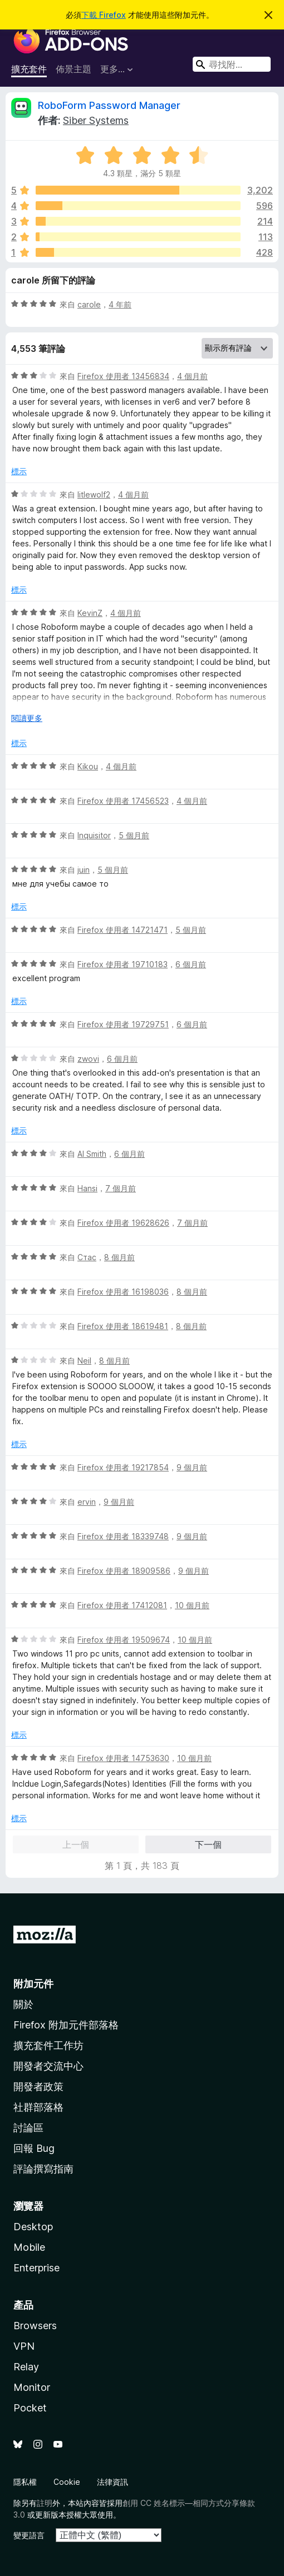 The image size is (284, 2576). Describe the element at coordinates (123, 1536) in the screenshot. I see `Firefox 使用者 18339748` at that location.